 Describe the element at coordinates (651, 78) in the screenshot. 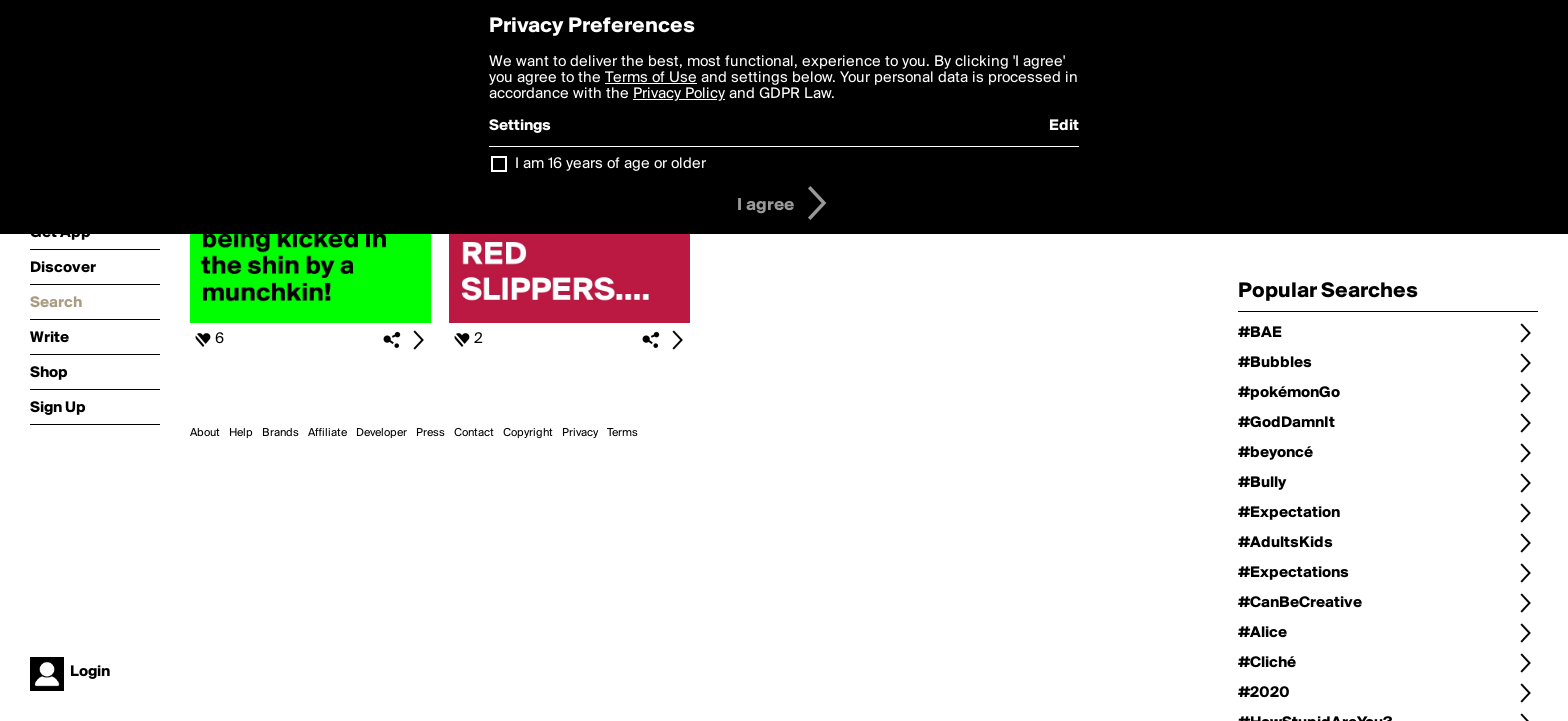

I see `Terms of Use` at that location.